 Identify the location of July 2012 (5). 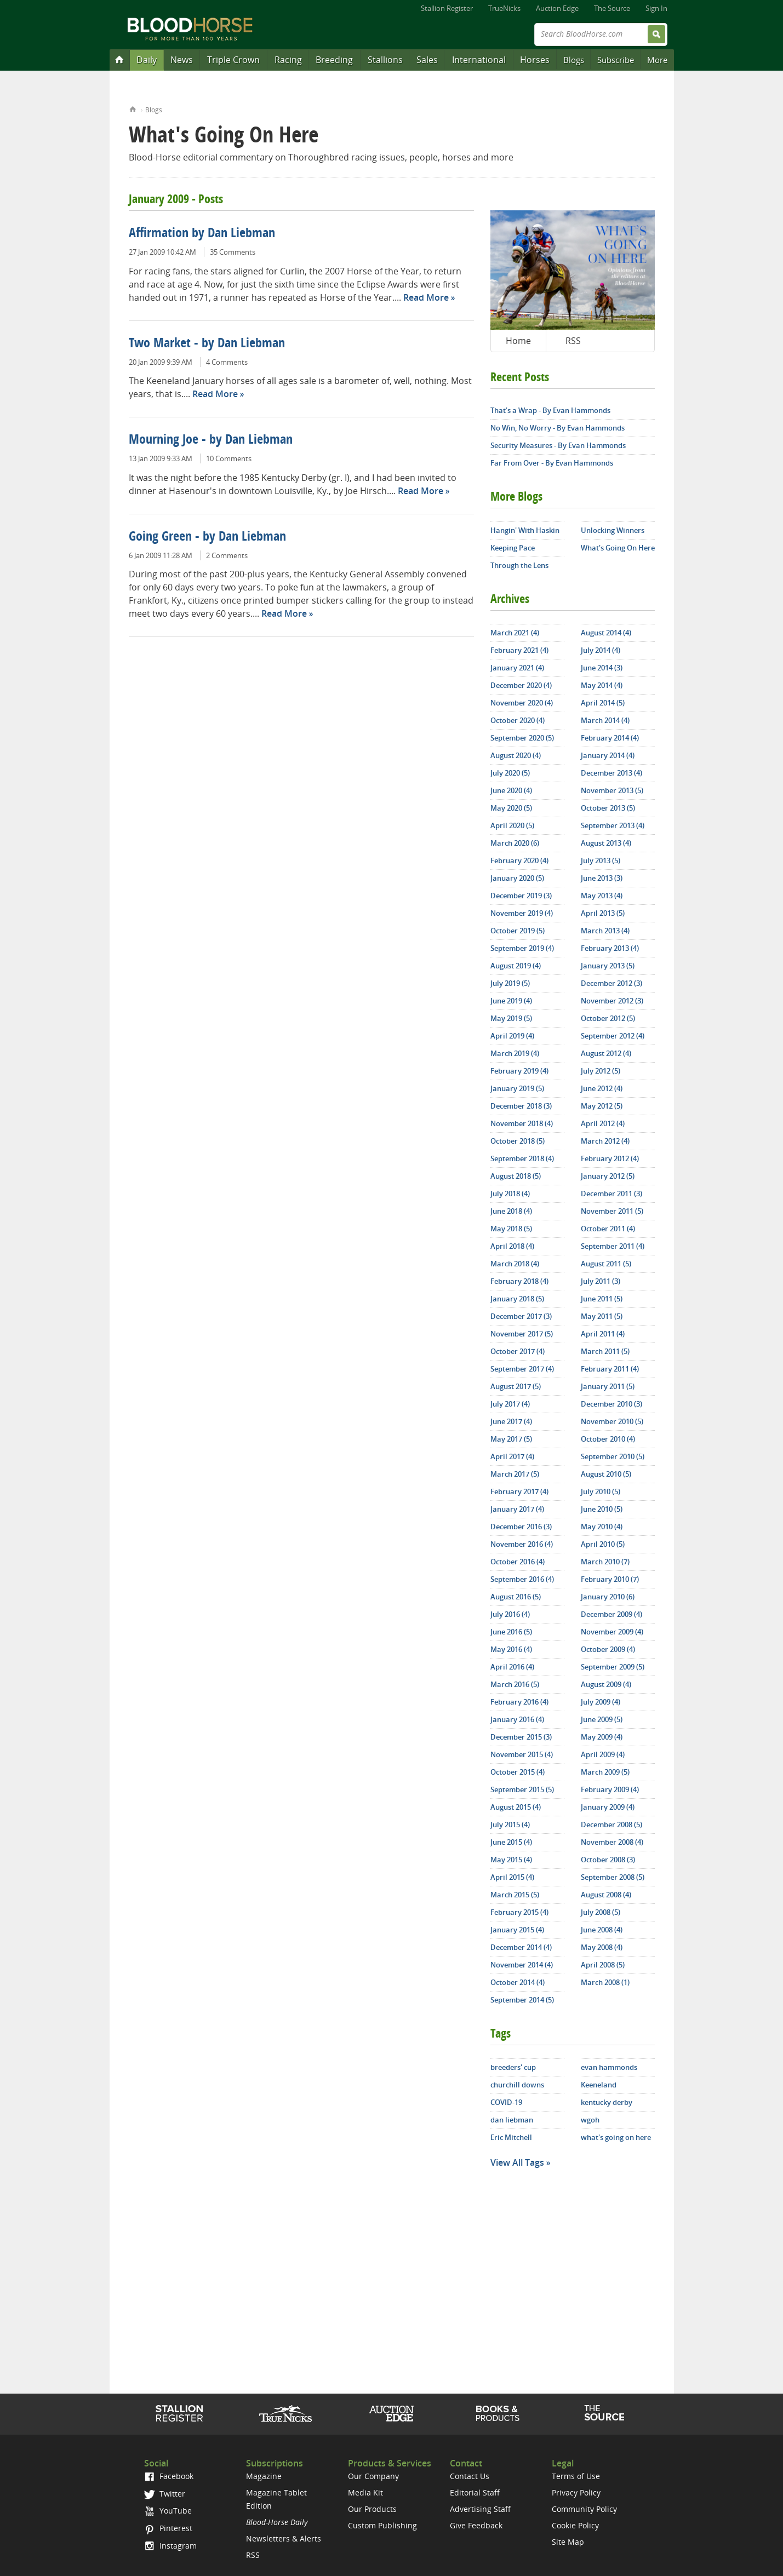
(600, 1071).